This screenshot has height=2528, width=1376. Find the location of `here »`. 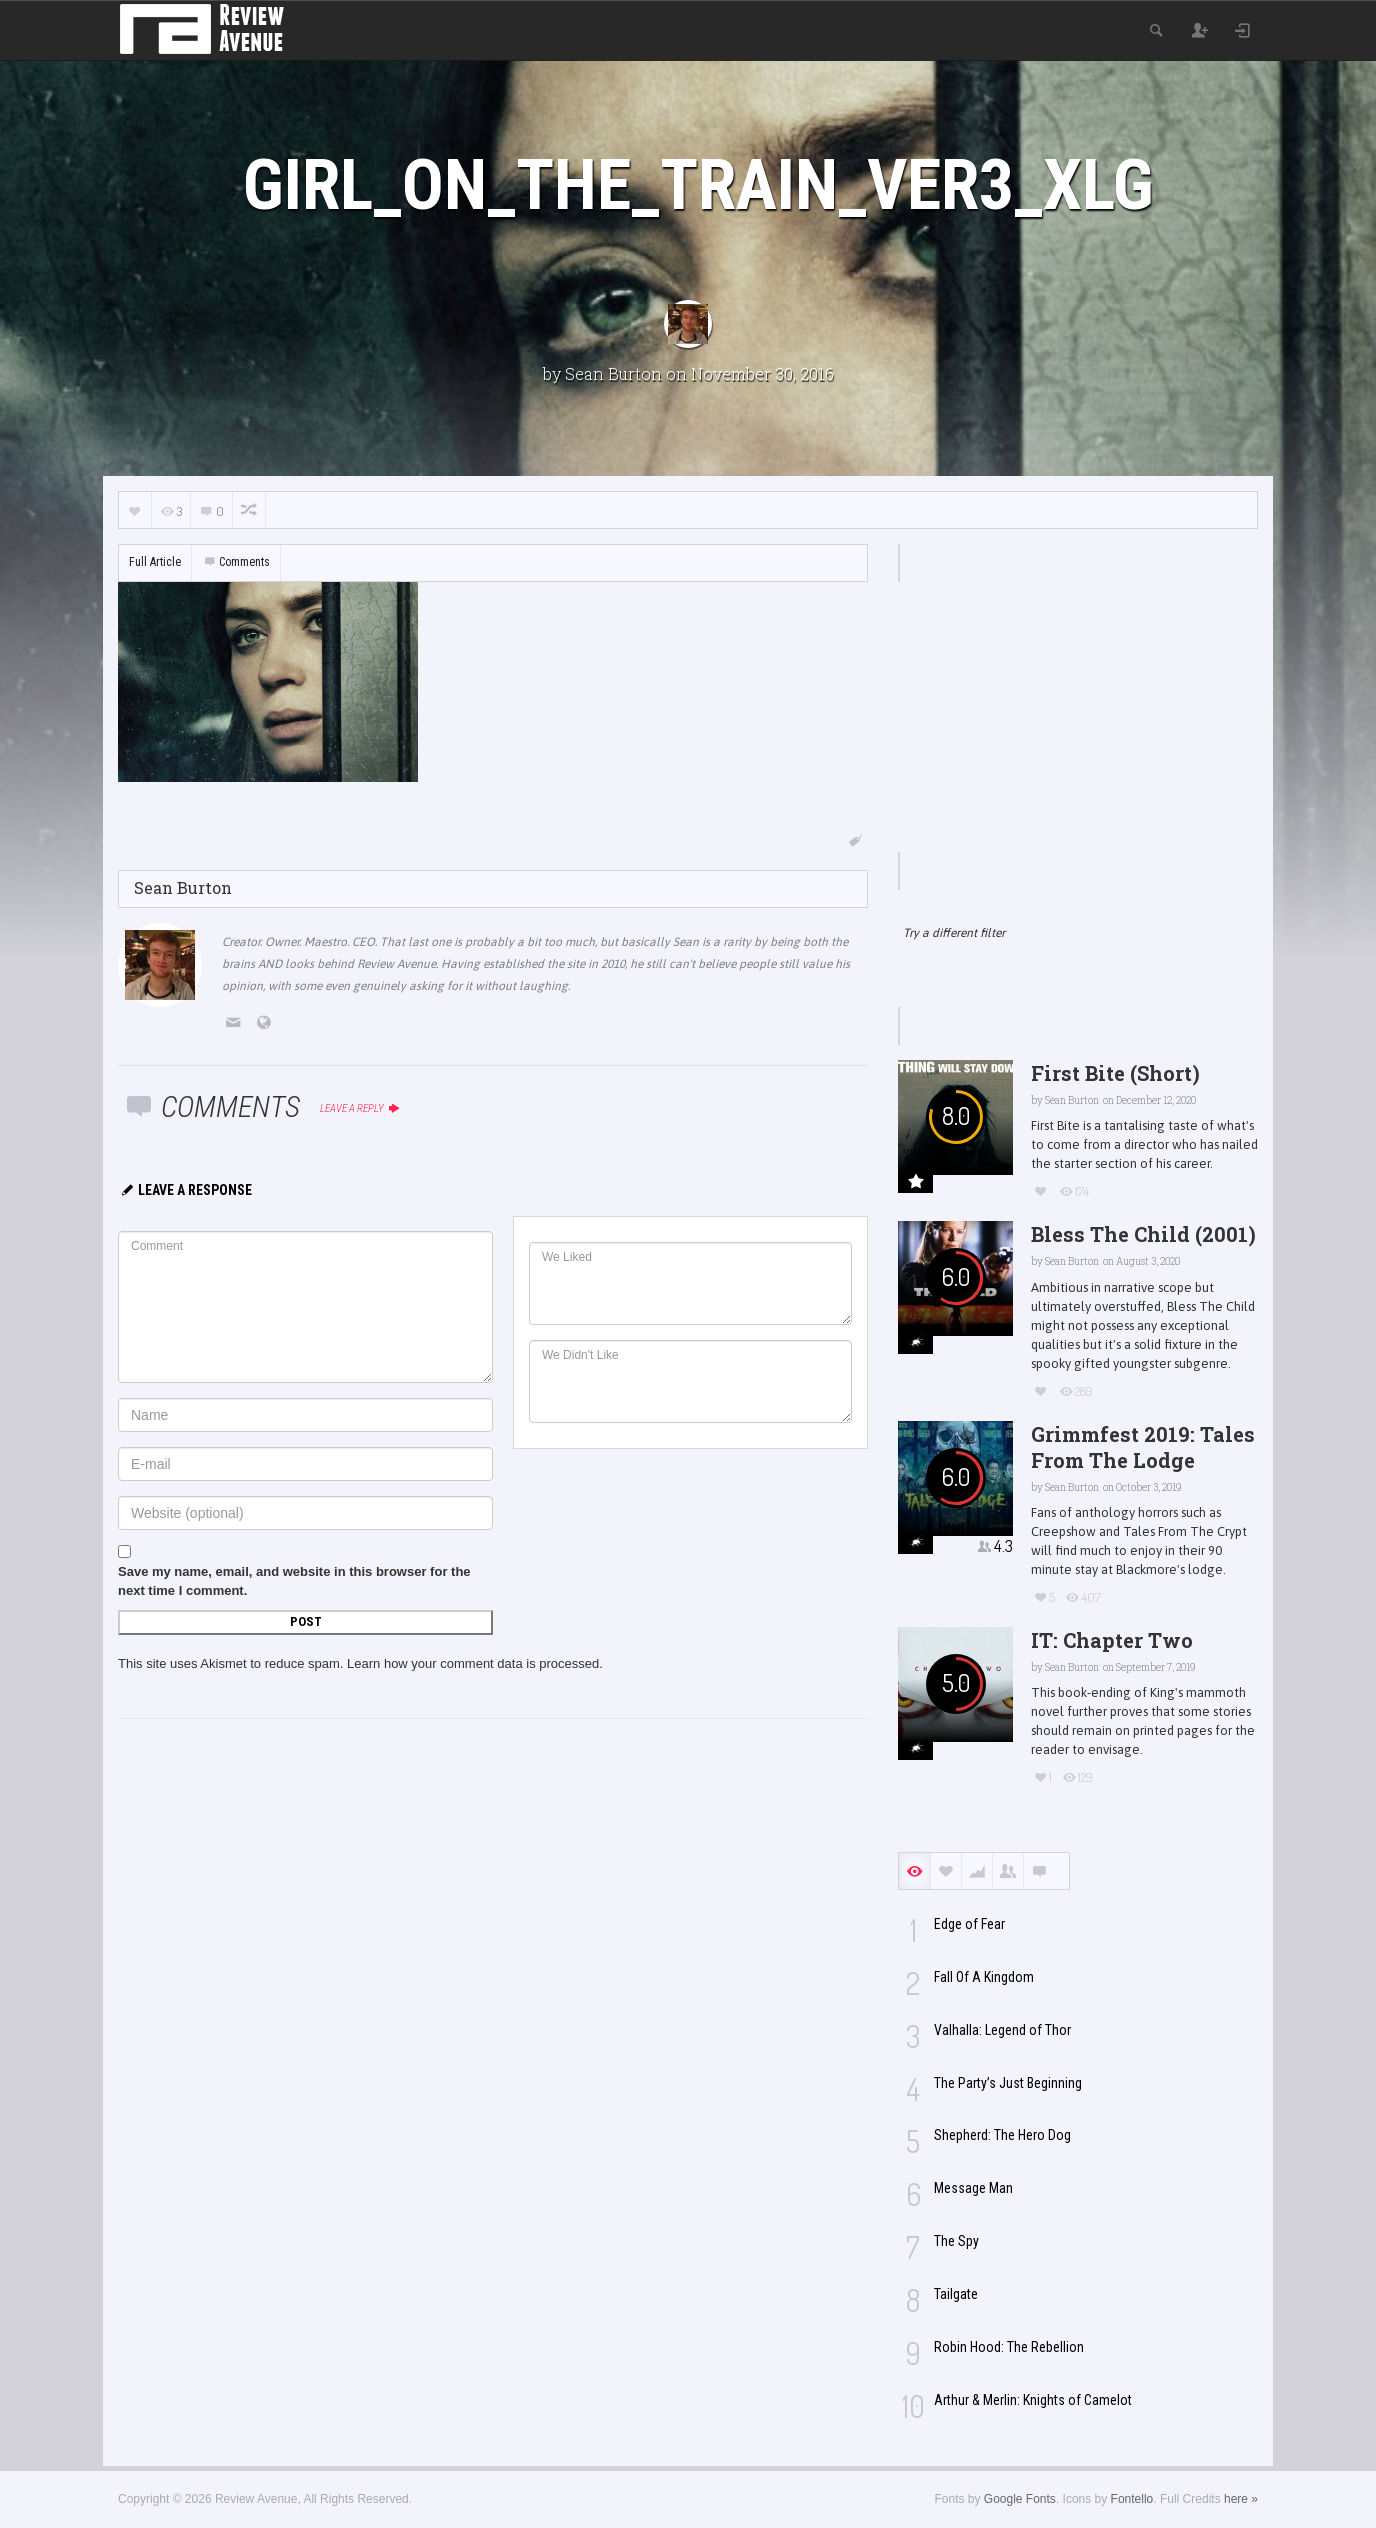

here » is located at coordinates (1241, 2499).